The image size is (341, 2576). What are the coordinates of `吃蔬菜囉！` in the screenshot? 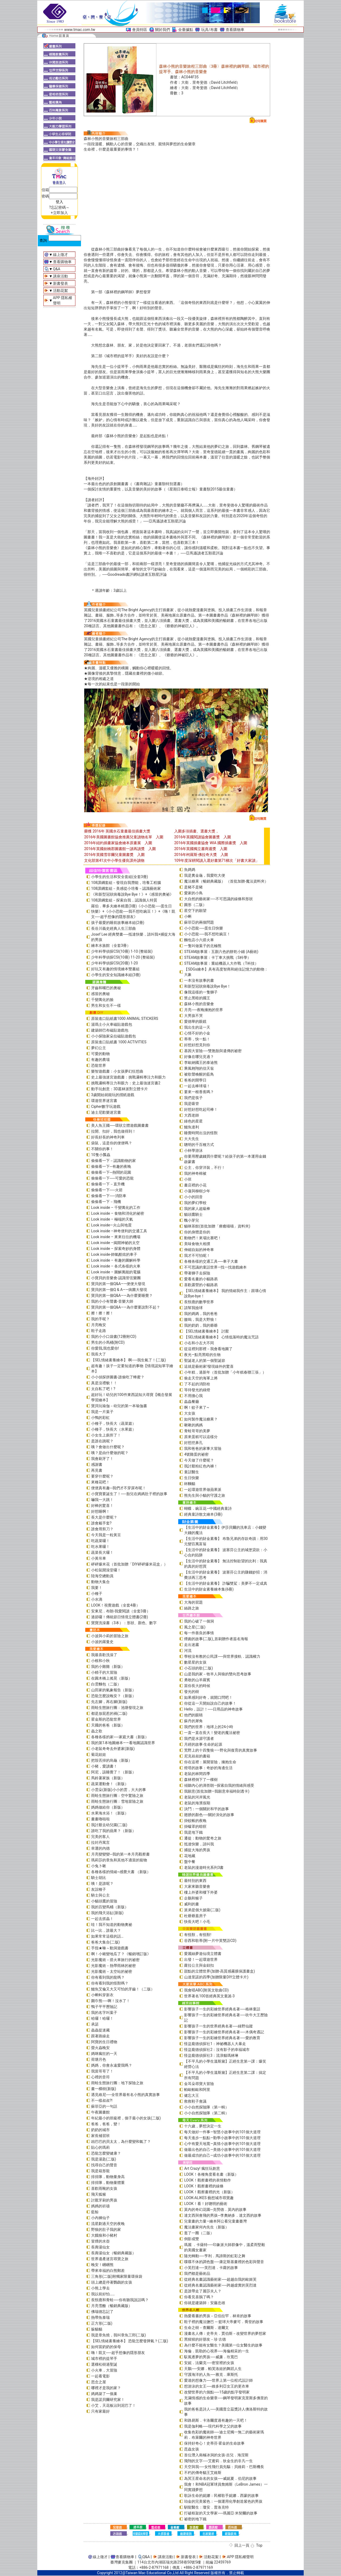 It's located at (100, 1541).